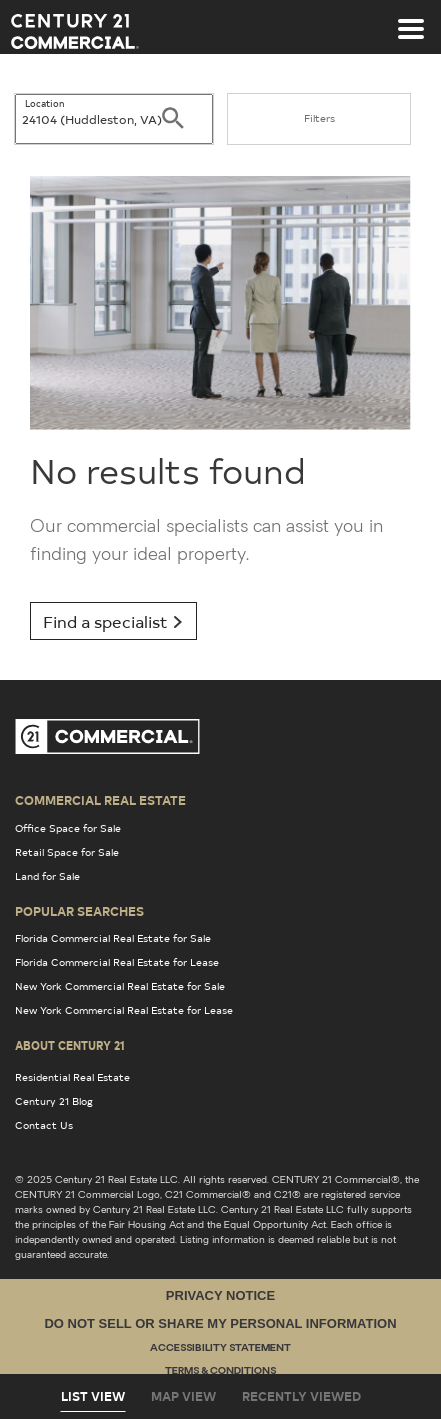  I want to click on Land for Sale, so click(47, 876).